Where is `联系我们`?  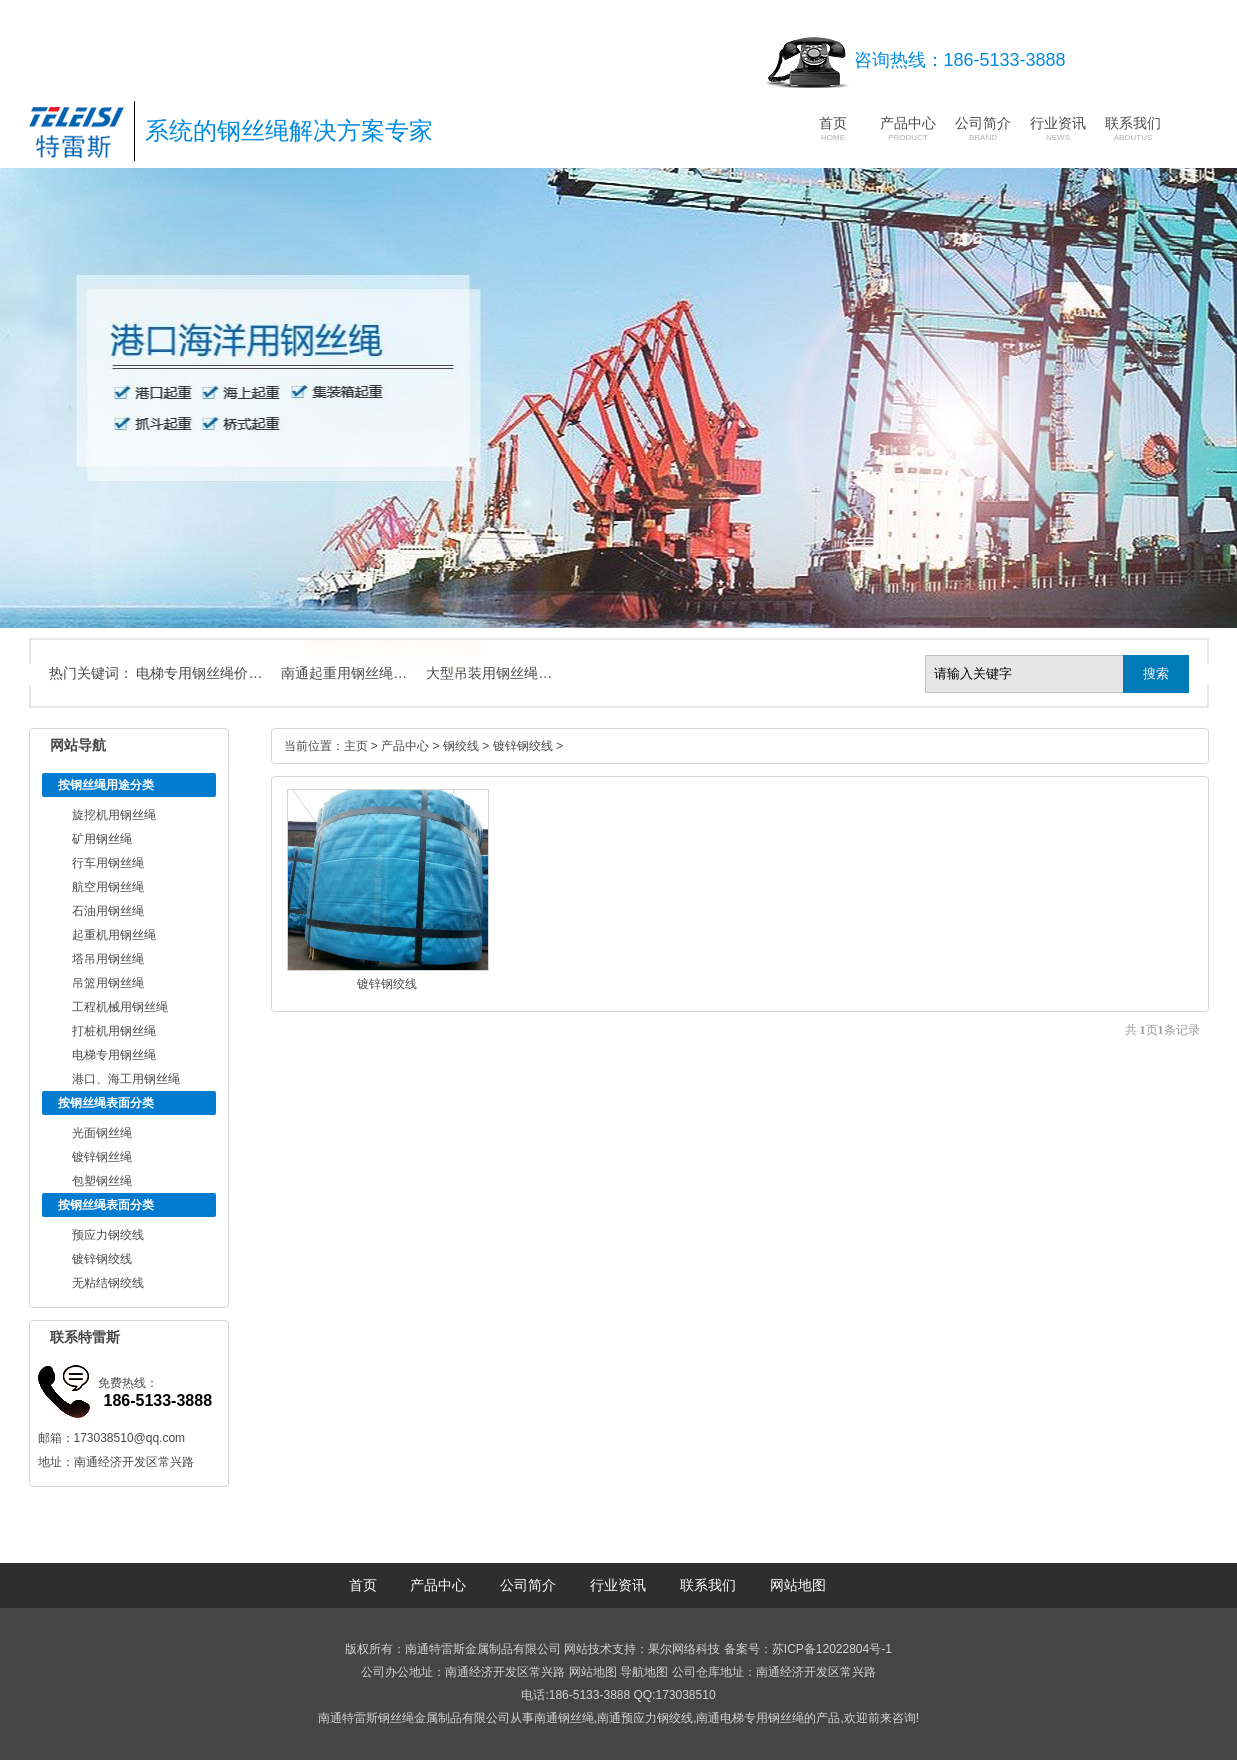
联系我们 is located at coordinates (1133, 128).